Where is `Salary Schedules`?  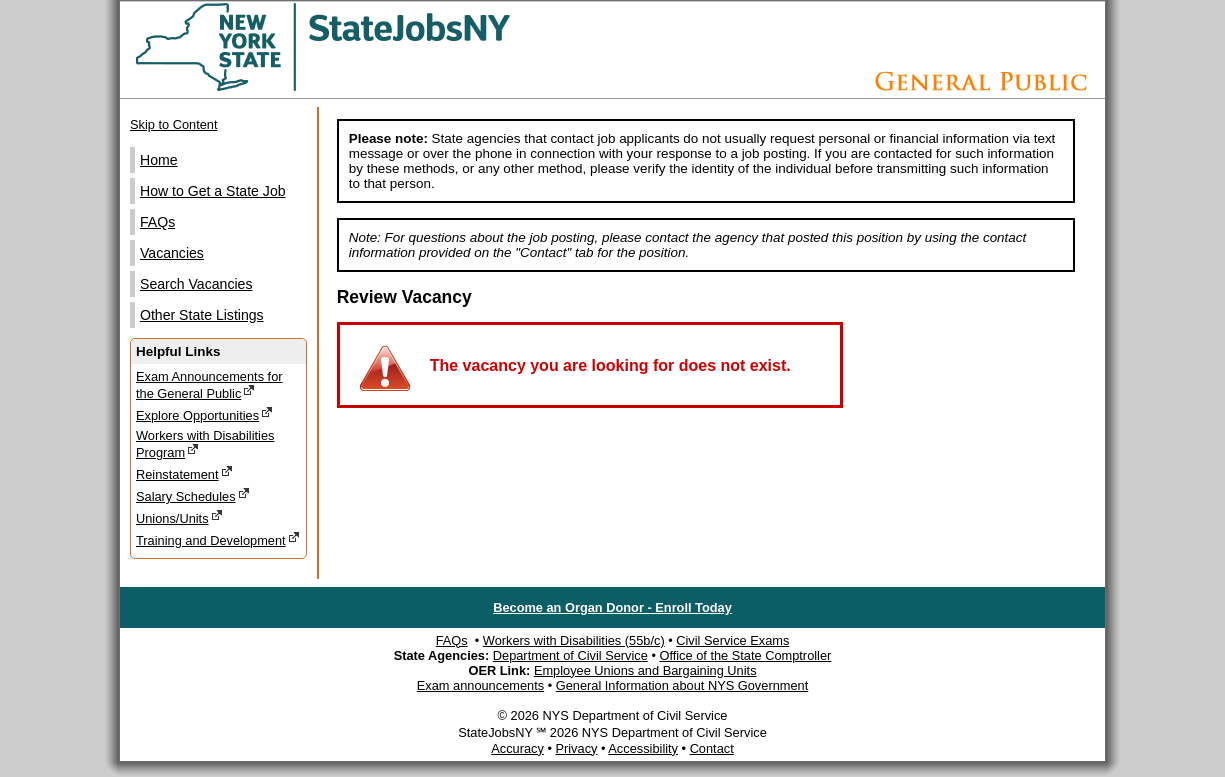 Salary Schedules is located at coordinates (193, 495).